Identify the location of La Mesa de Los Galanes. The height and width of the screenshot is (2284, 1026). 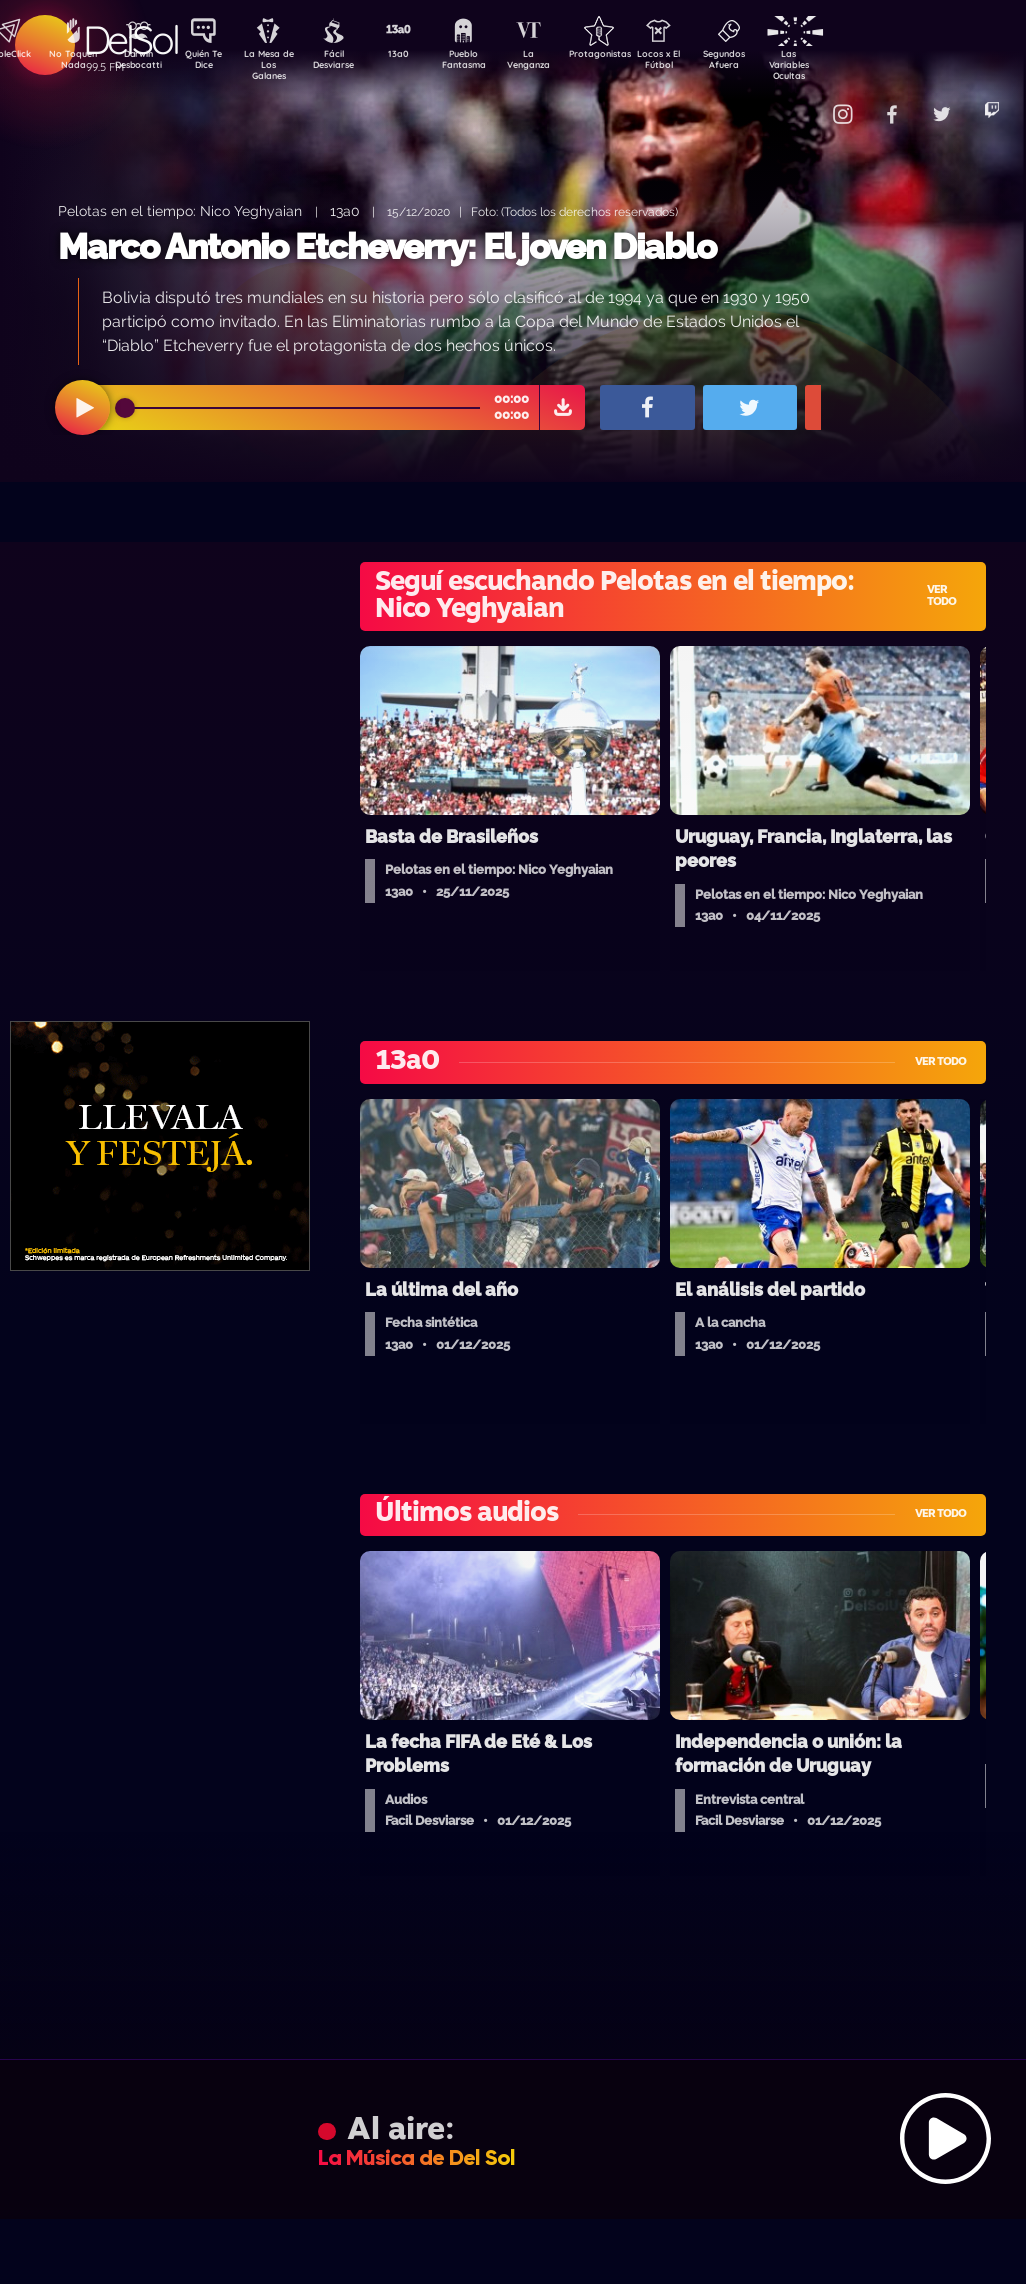
(281, 64).